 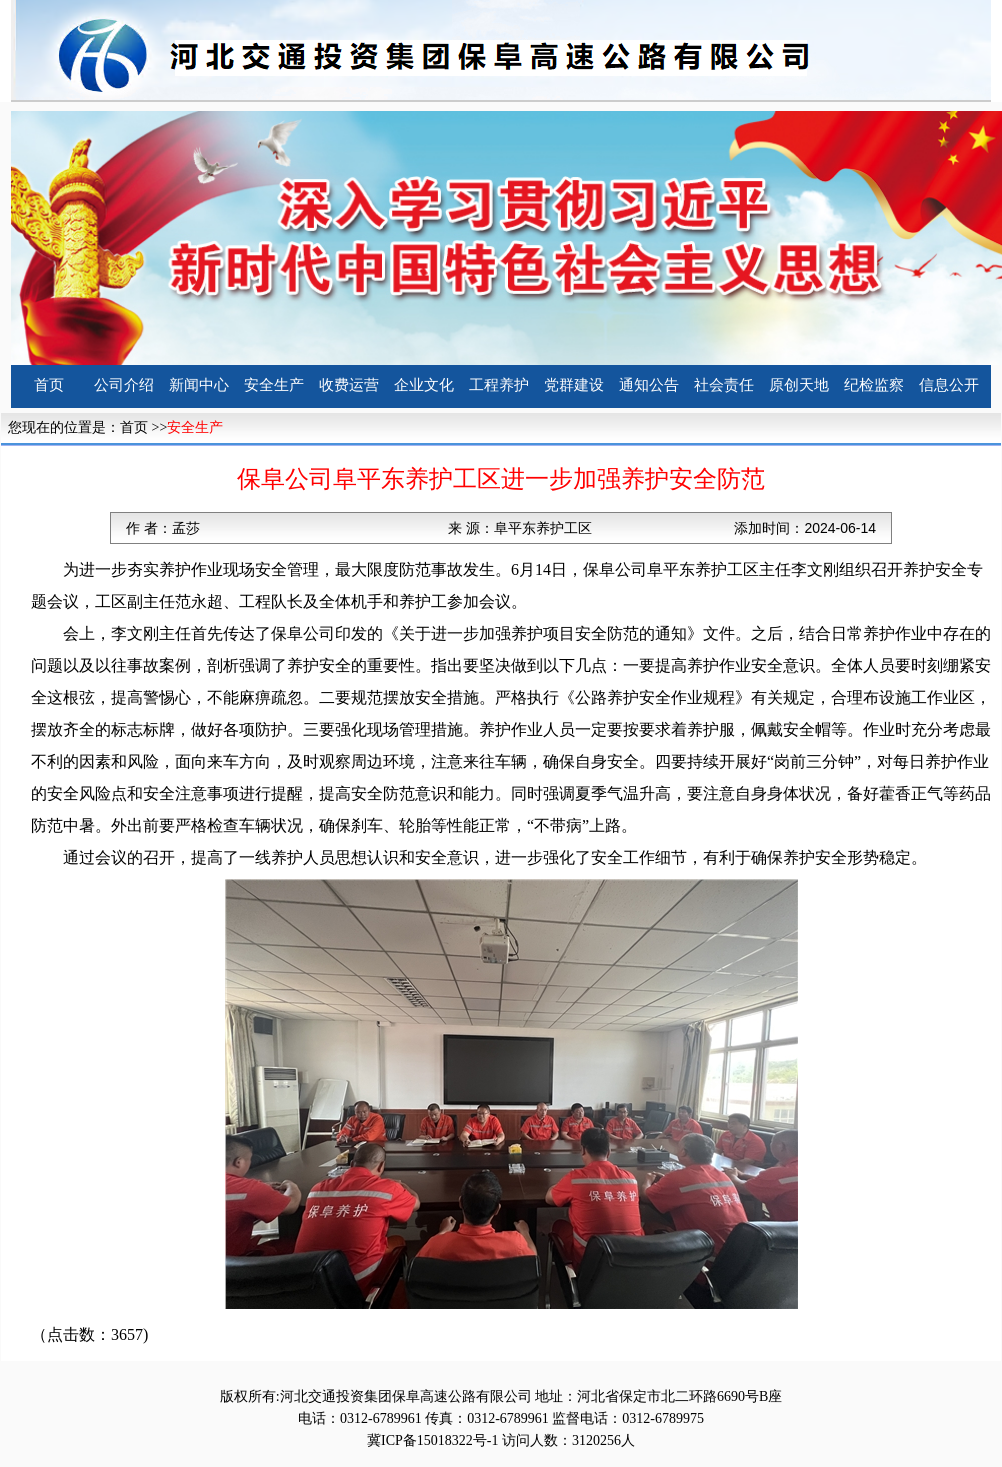 What do you see at coordinates (949, 385) in the screenshot?
I see `信息公开` at bounding box center [949, 385].